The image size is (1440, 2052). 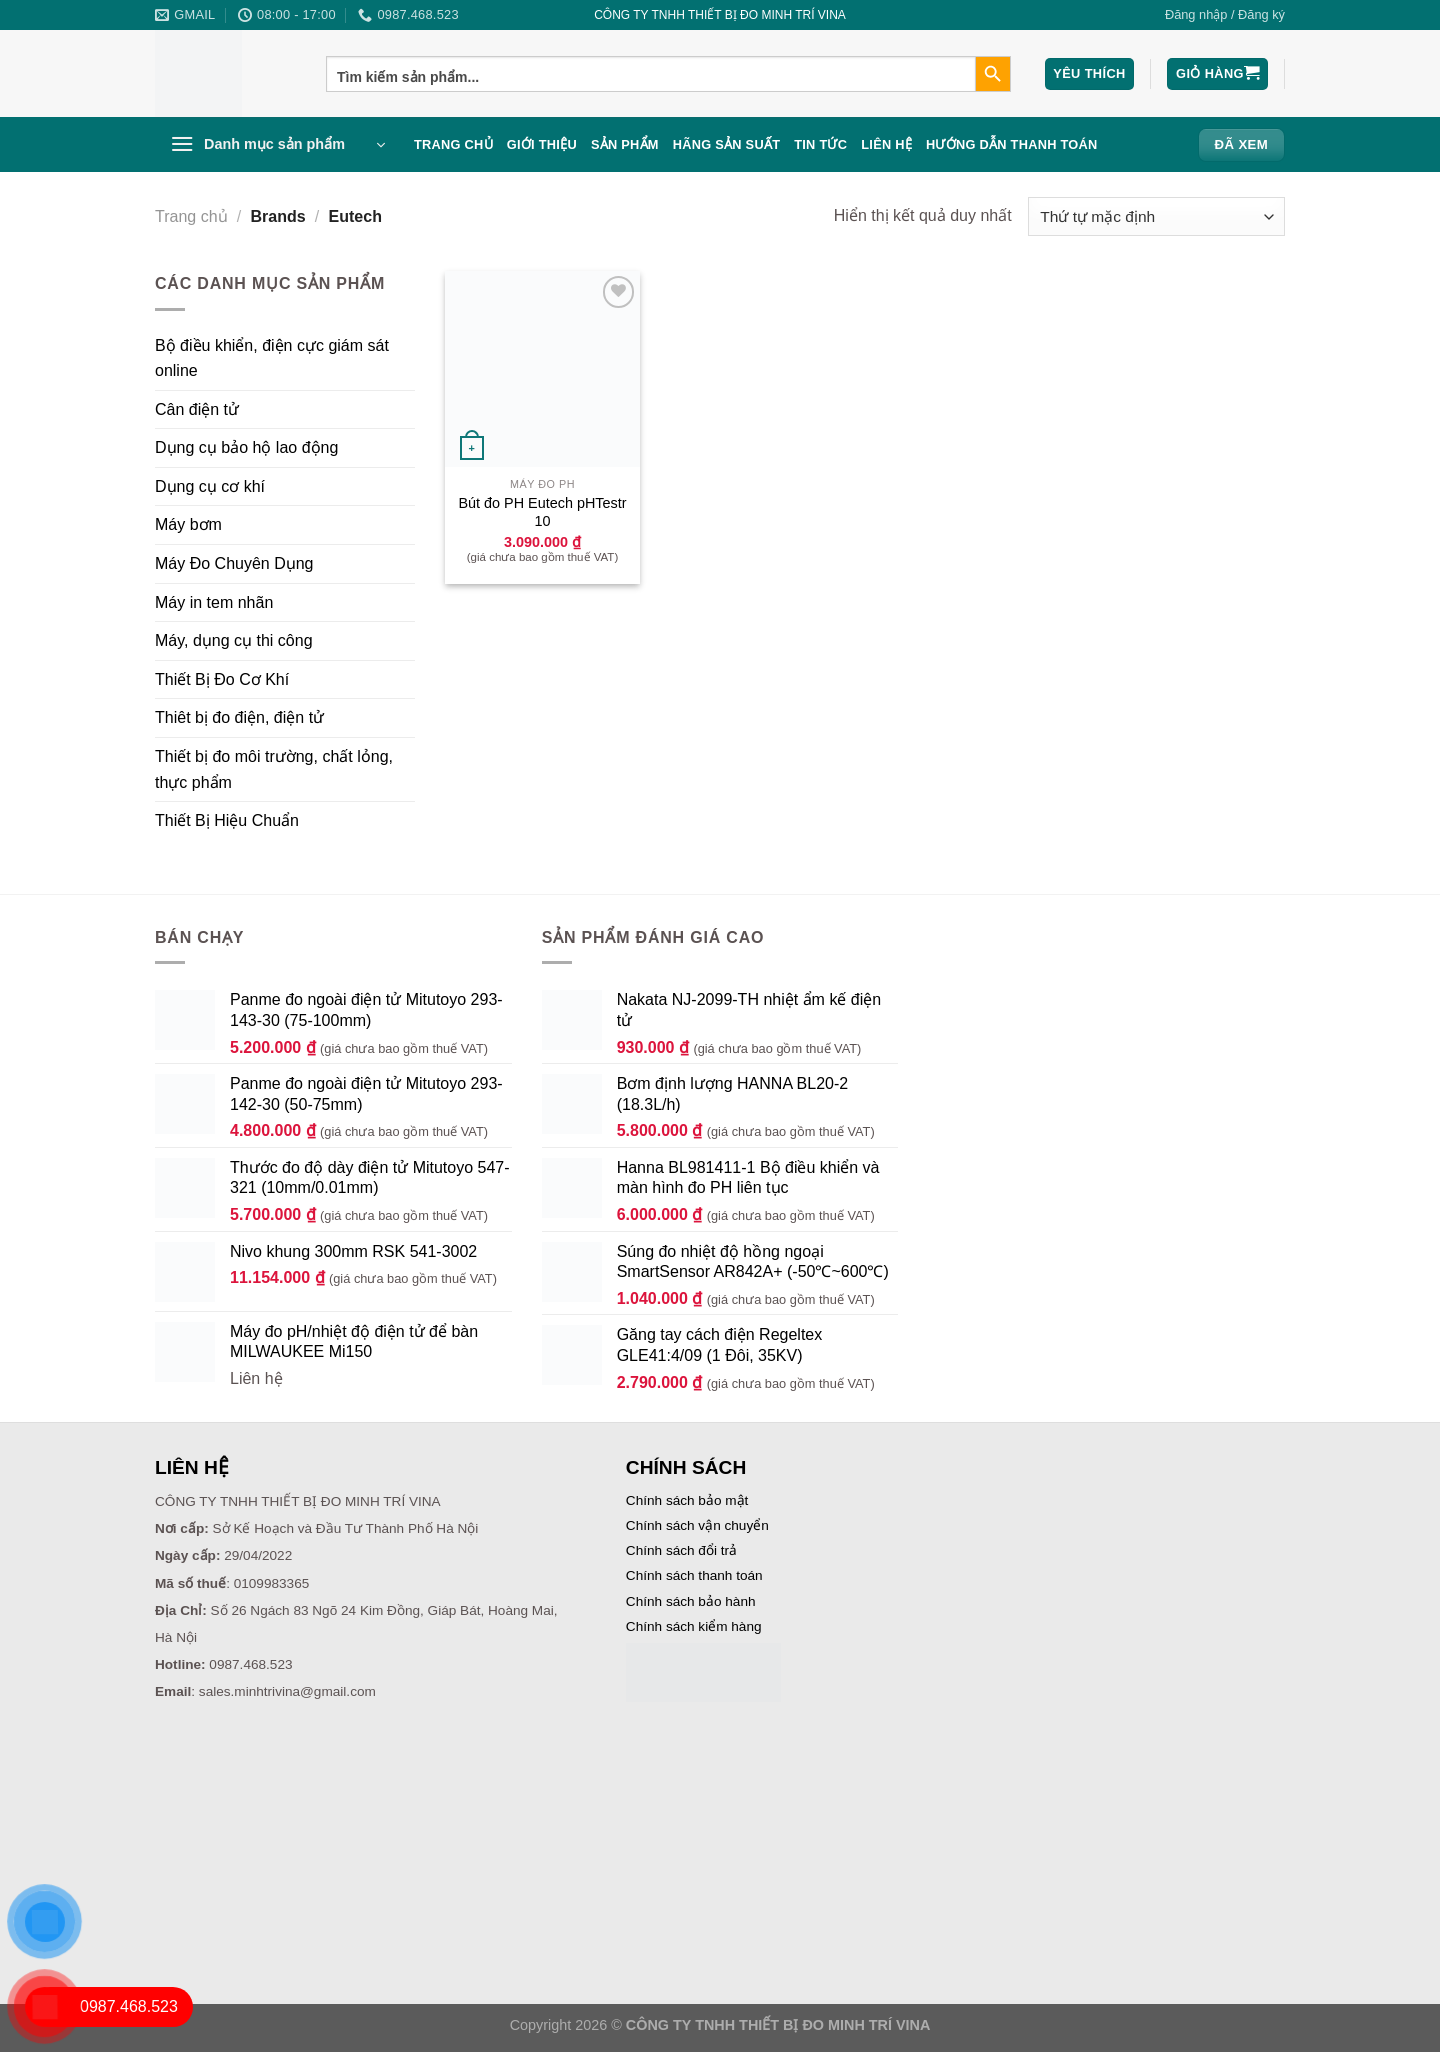 I want to click on Máy in tem nhãn, so click(x=214, y=602).